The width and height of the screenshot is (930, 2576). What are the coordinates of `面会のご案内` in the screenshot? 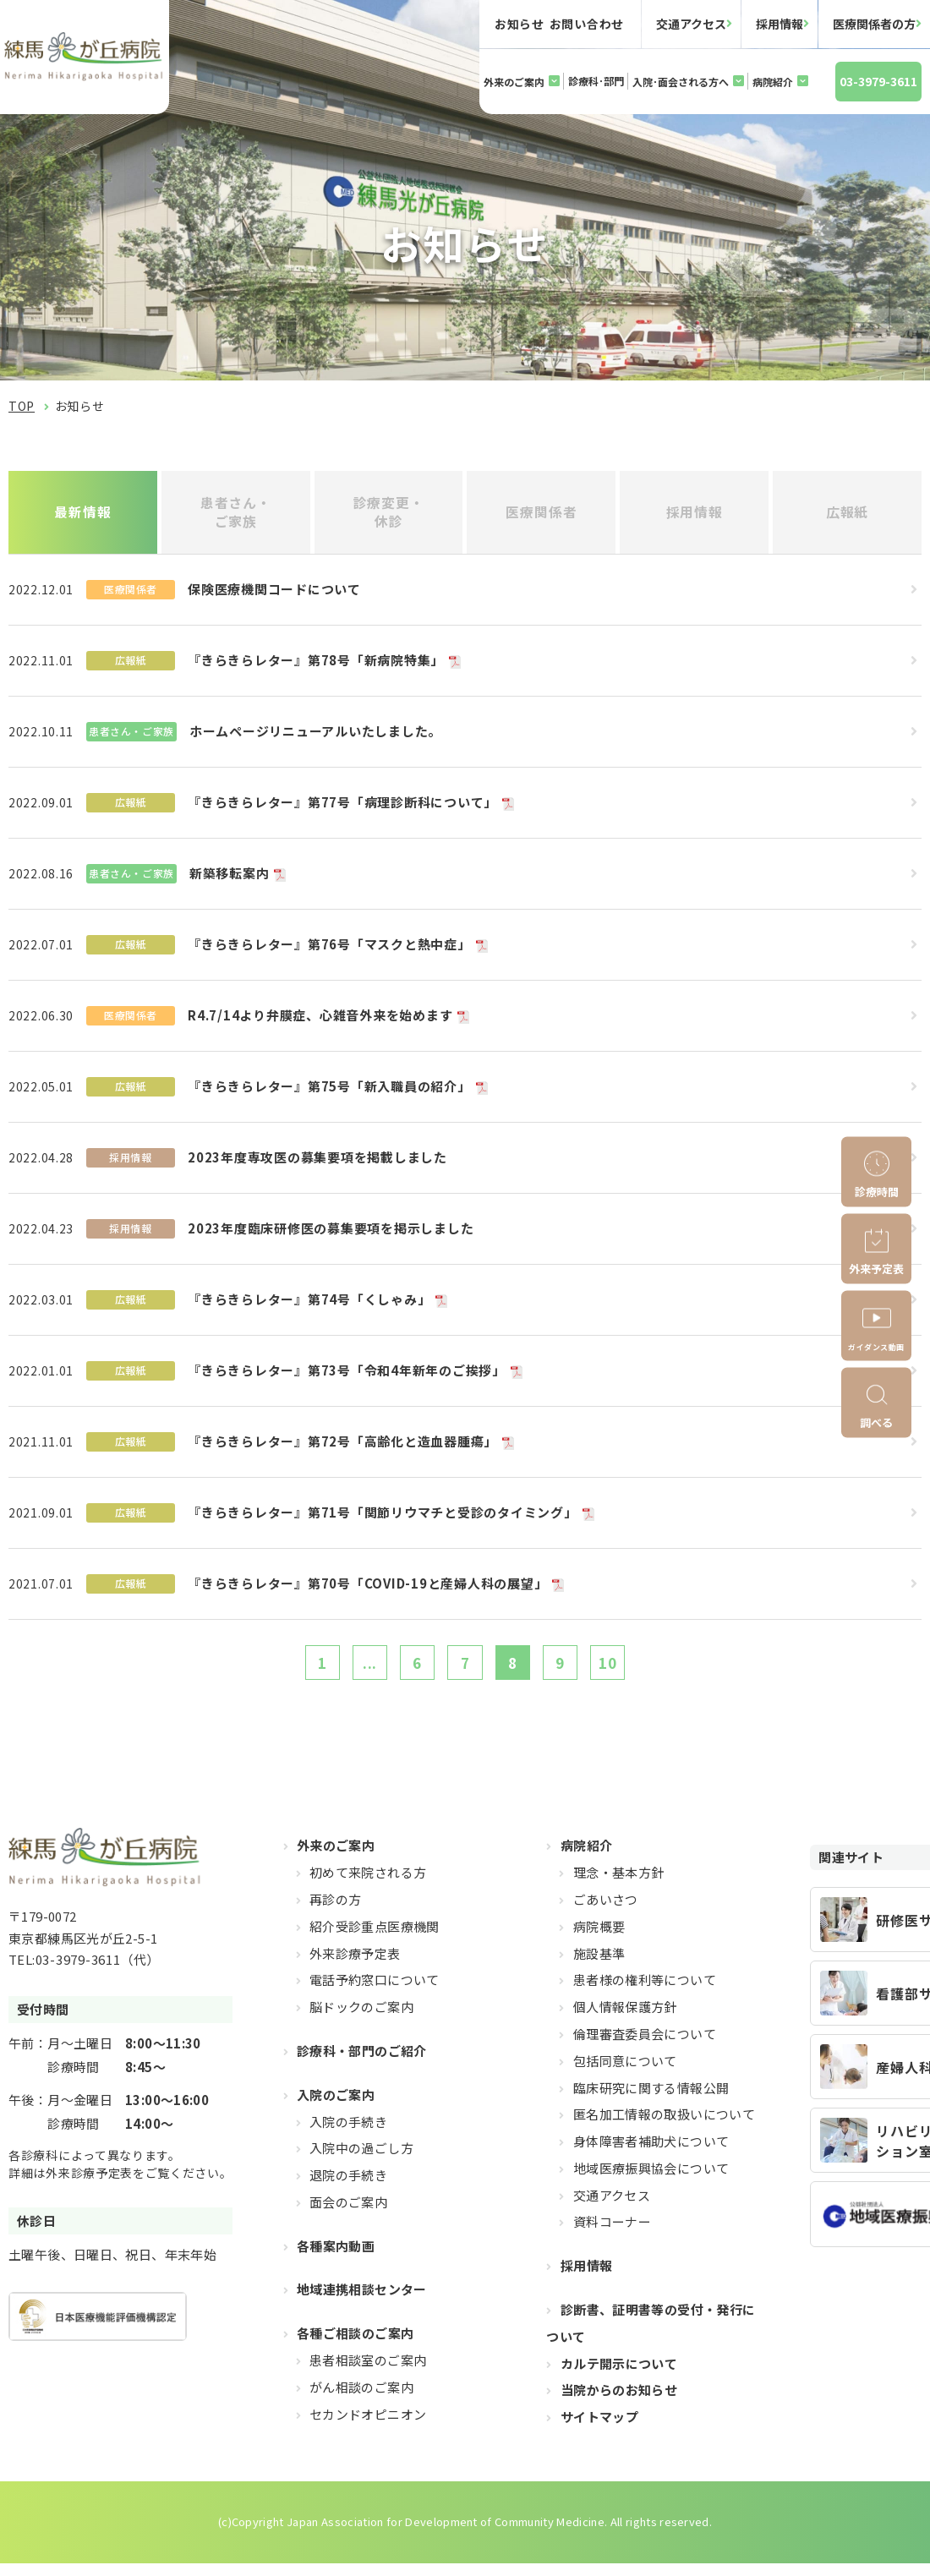 It's located at (348, 2214).